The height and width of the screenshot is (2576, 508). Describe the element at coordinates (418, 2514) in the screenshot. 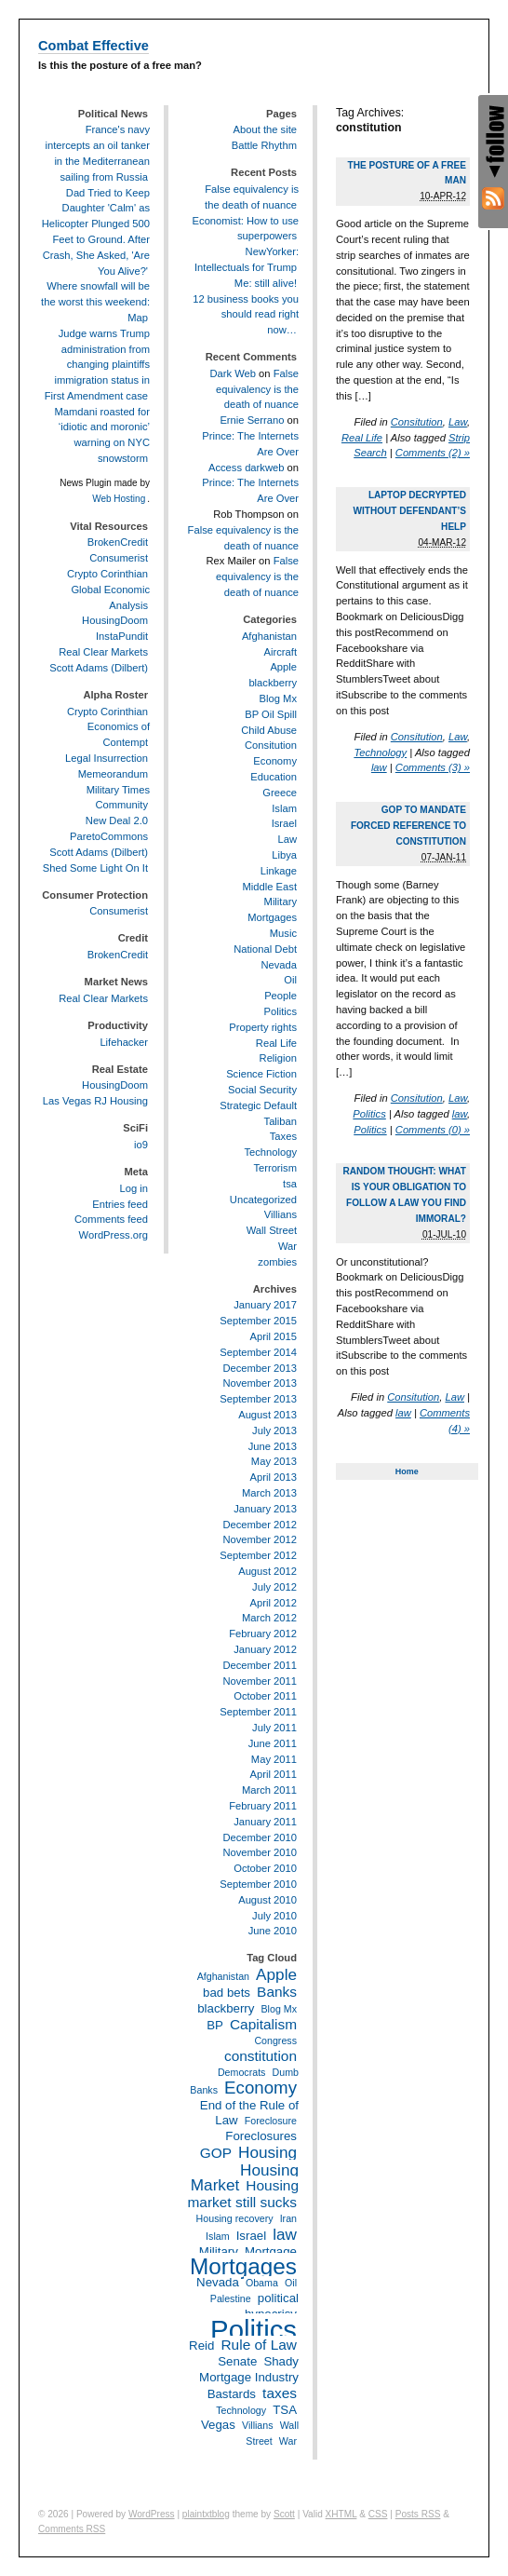

I see `Posts RSS` at that location.